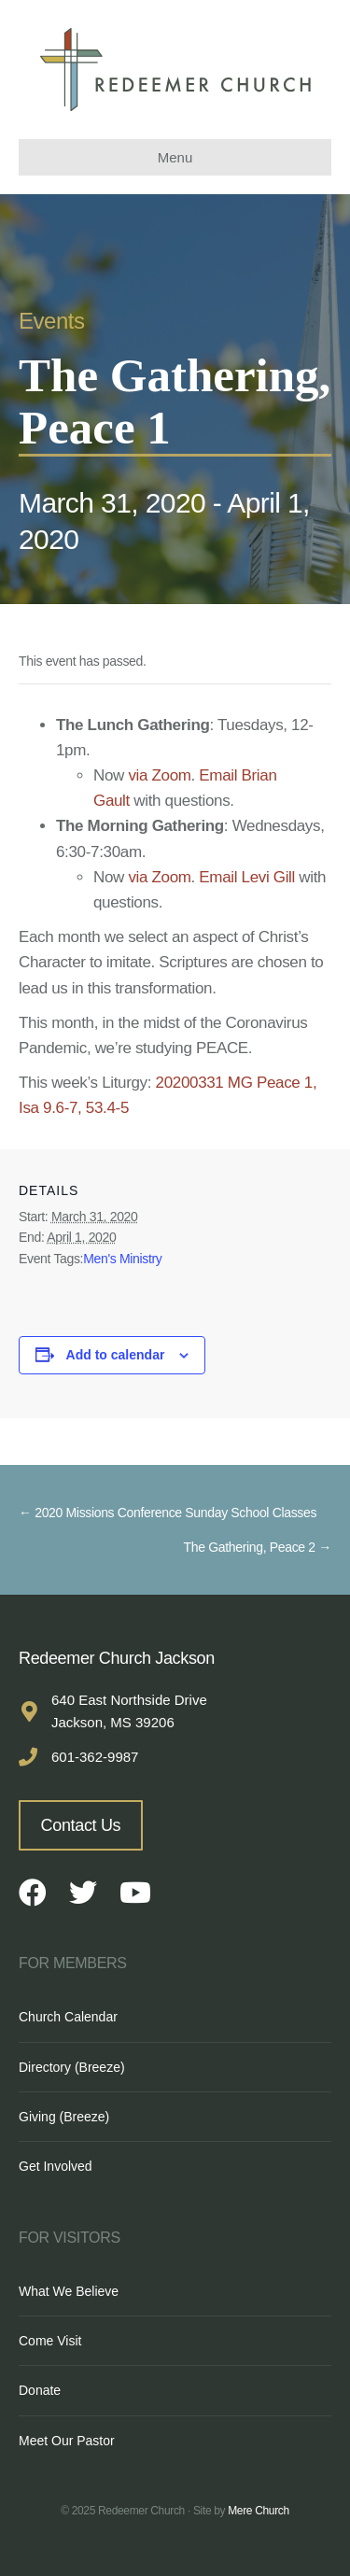  What do you see at coordinates (257, 1547) in the screenshot?
I see `The Gathering, Peace 2 →` at bounding box center [257, 1547].